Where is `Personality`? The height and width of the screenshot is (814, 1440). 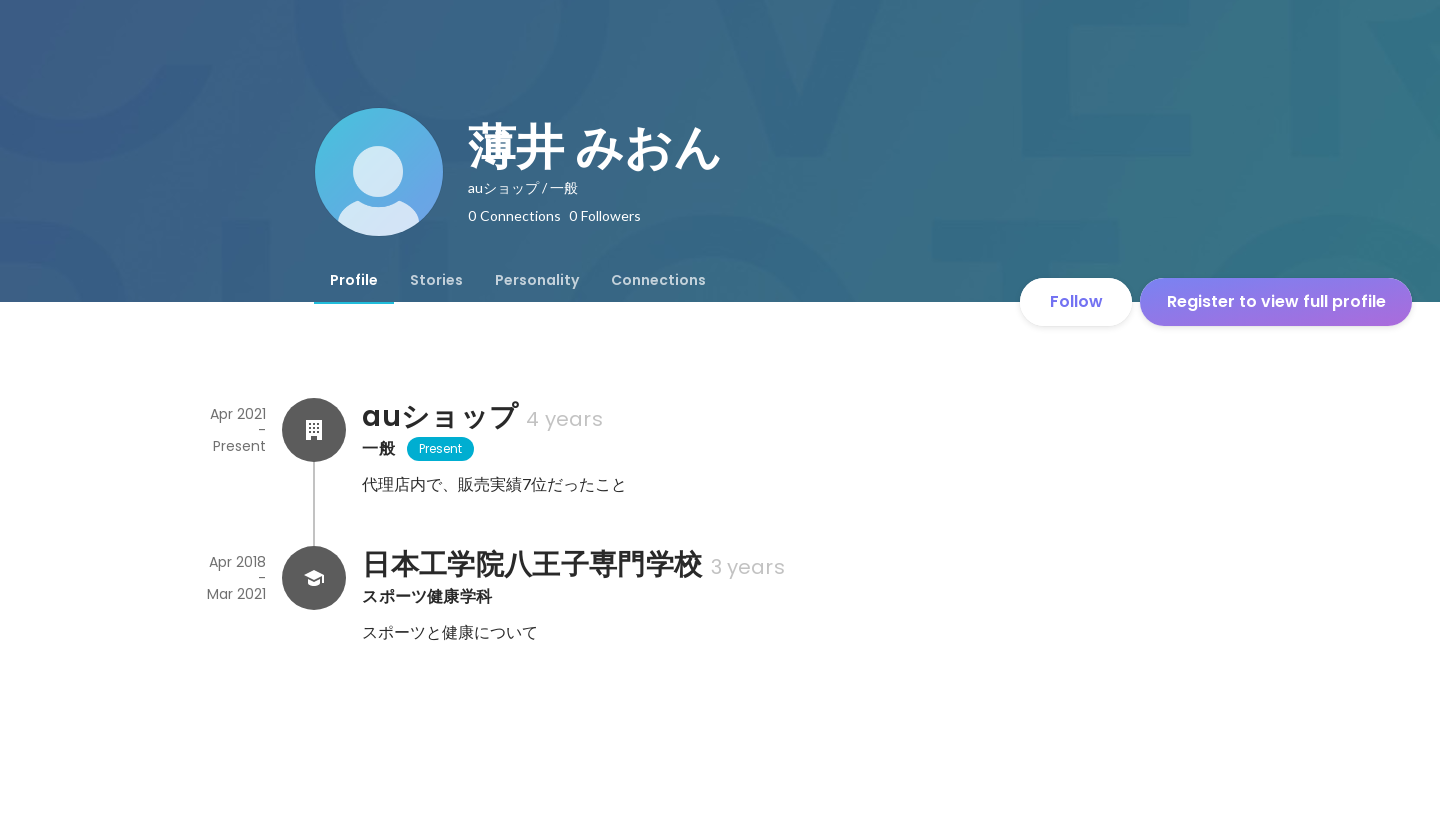 Personality is located at coordinates (537, 280).